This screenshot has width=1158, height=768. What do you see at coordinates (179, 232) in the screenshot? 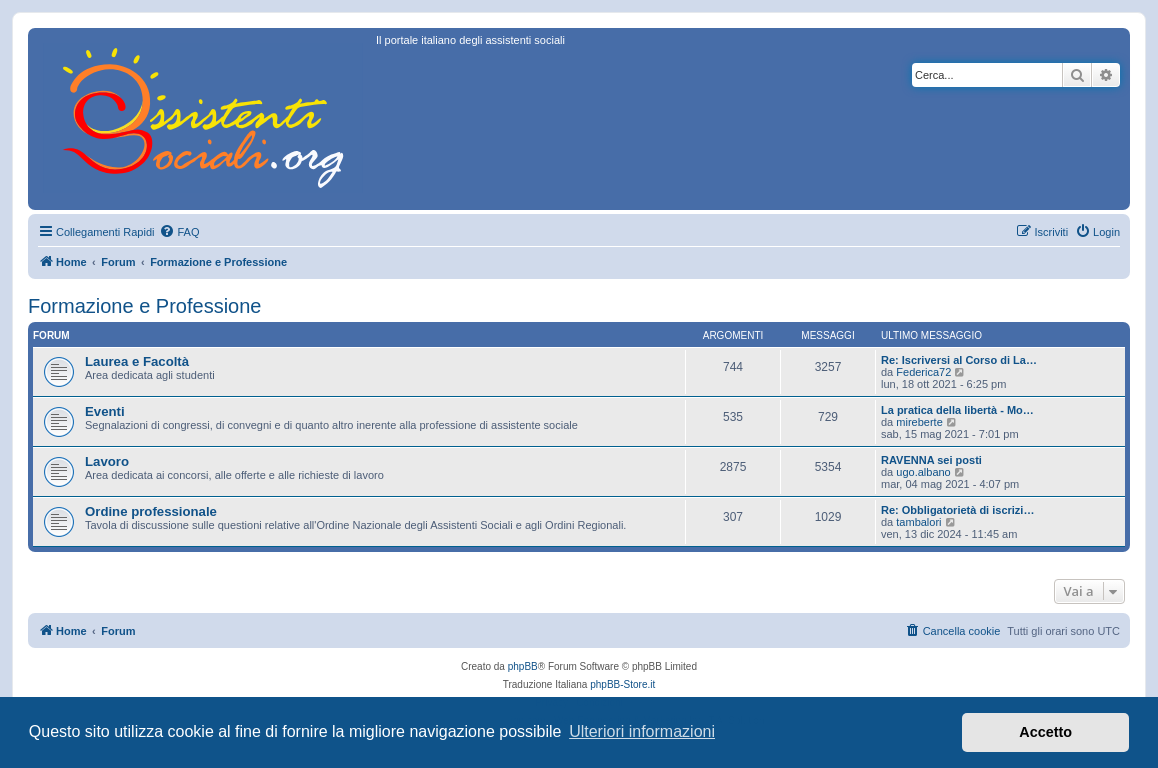
I see `[menuitem]` at bounding box center [179, 232].